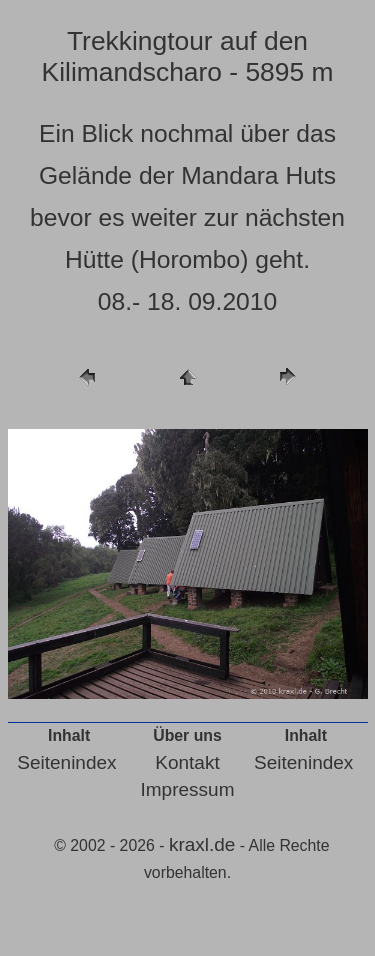 This screenshot has height=956, width=375. What do you see at coordinates (202, 844) in the screenshot?
I see `kraxl.de` at bounding box center [202, 844].